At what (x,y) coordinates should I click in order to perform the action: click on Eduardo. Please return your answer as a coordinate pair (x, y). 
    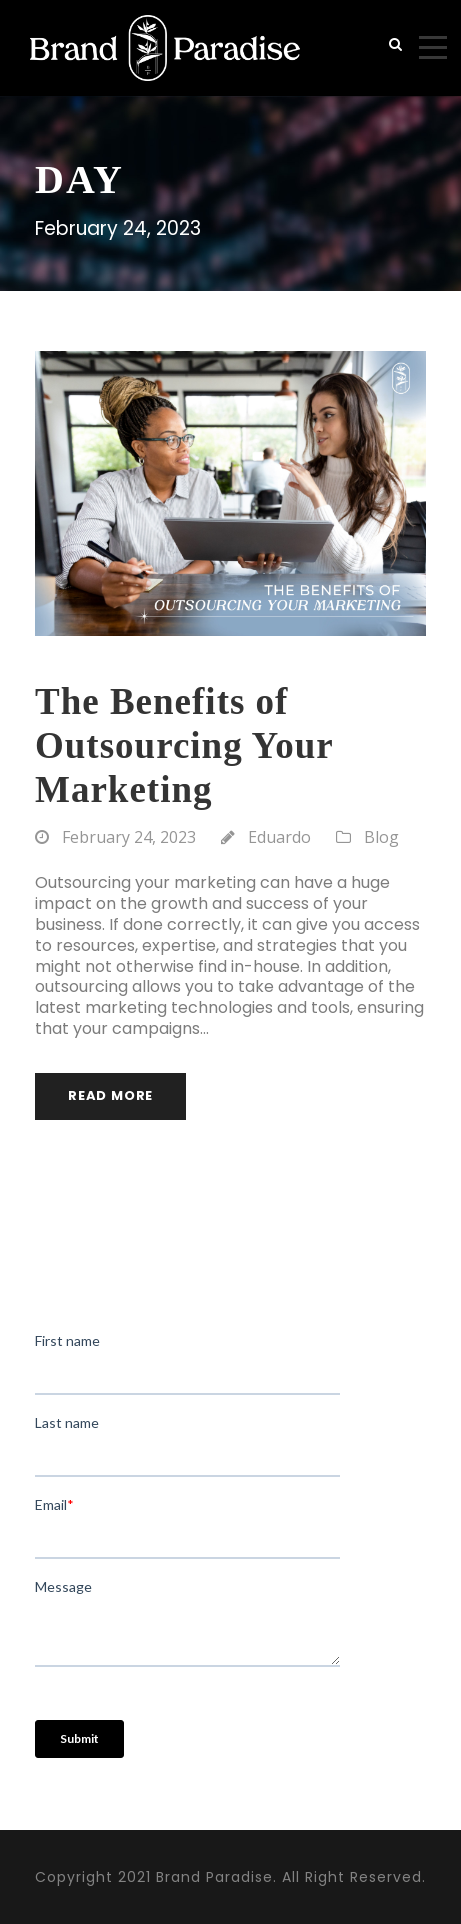
    Looking at the image, I should click on (279, 837).